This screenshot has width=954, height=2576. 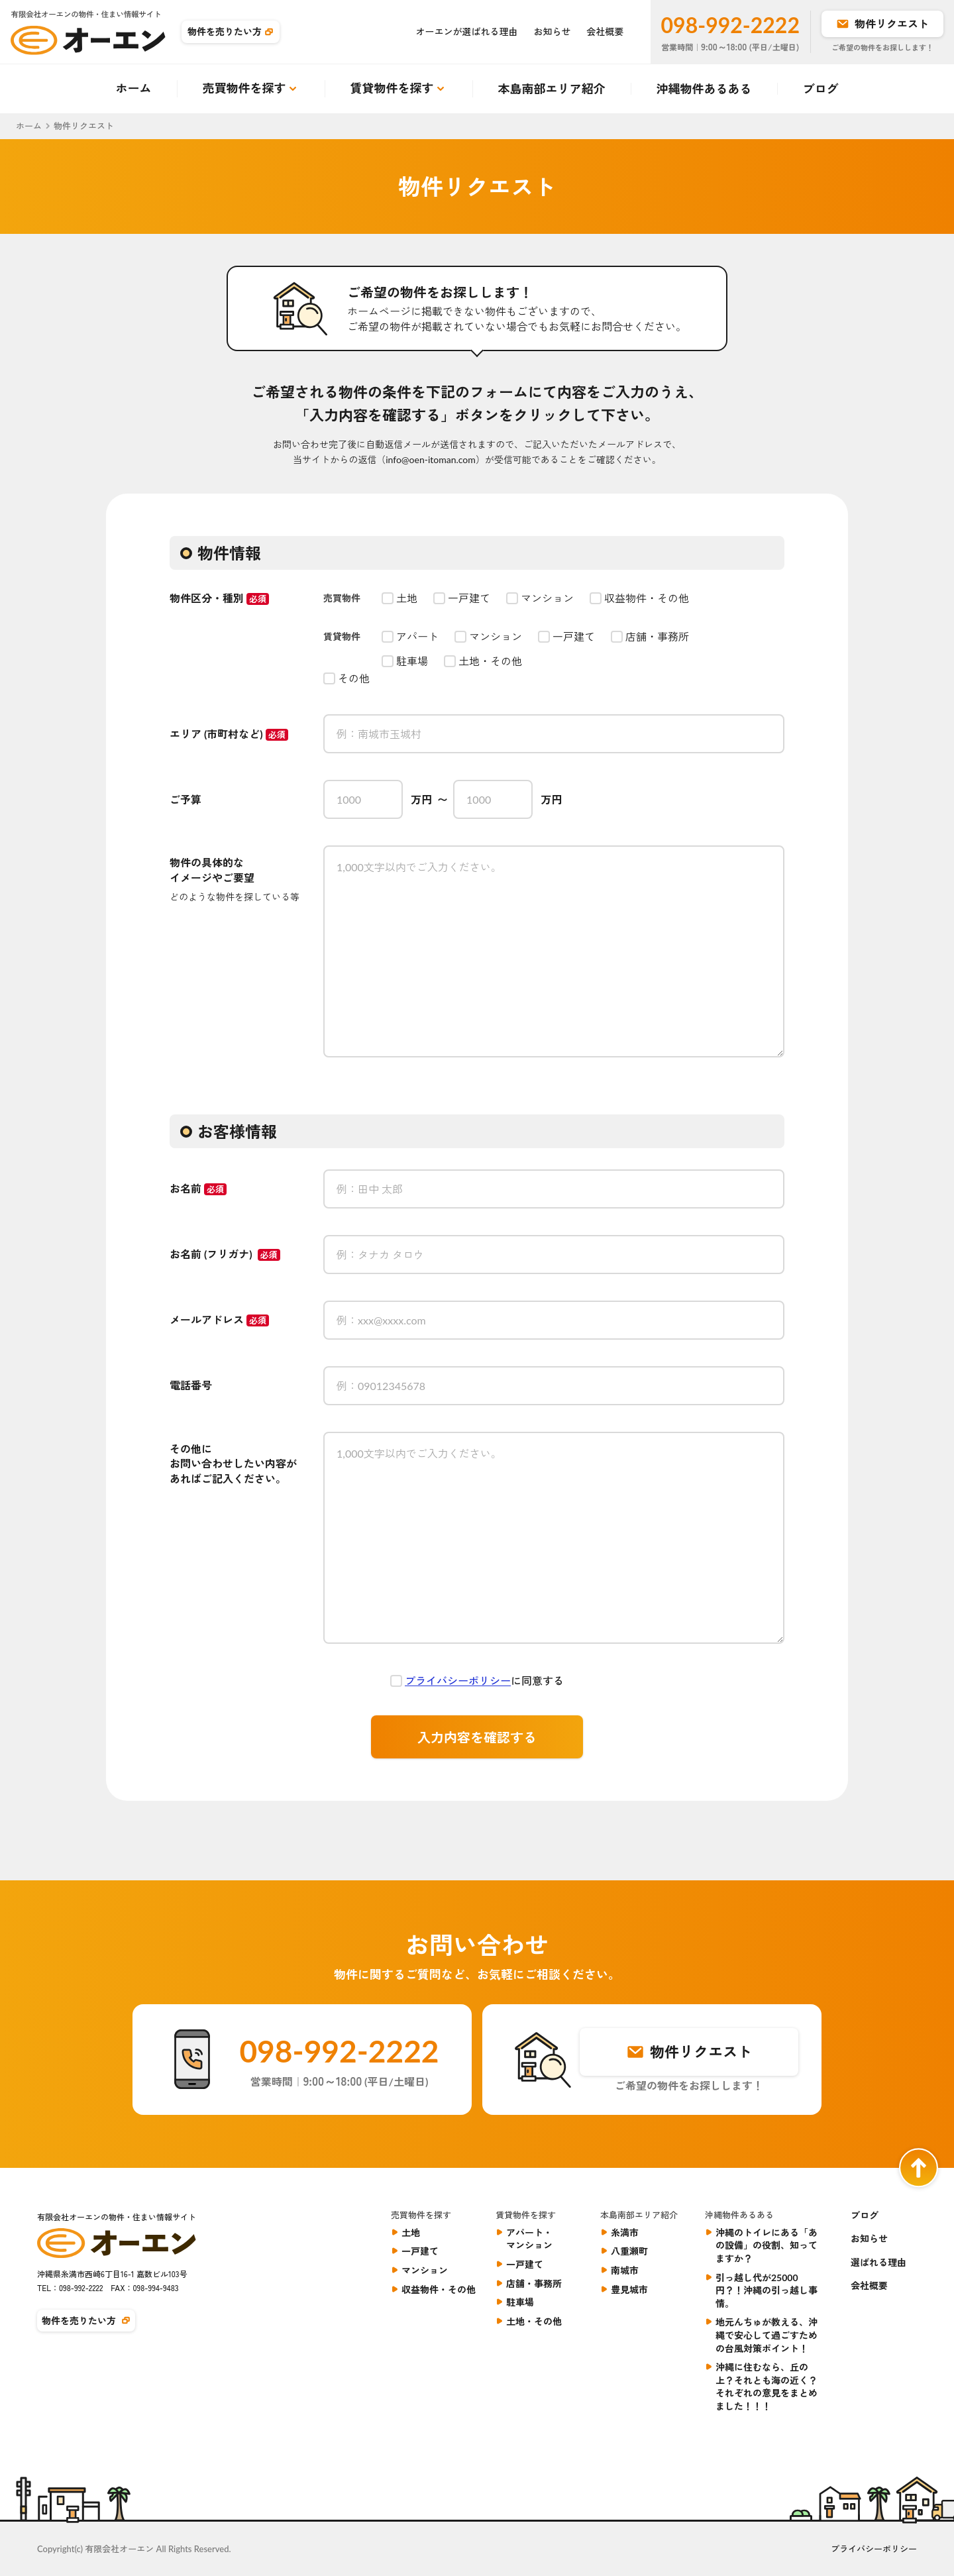 What do you see at coordinates (605, 31) in the screenshot?
I see `会社概要` at bounding box center [605, 31].